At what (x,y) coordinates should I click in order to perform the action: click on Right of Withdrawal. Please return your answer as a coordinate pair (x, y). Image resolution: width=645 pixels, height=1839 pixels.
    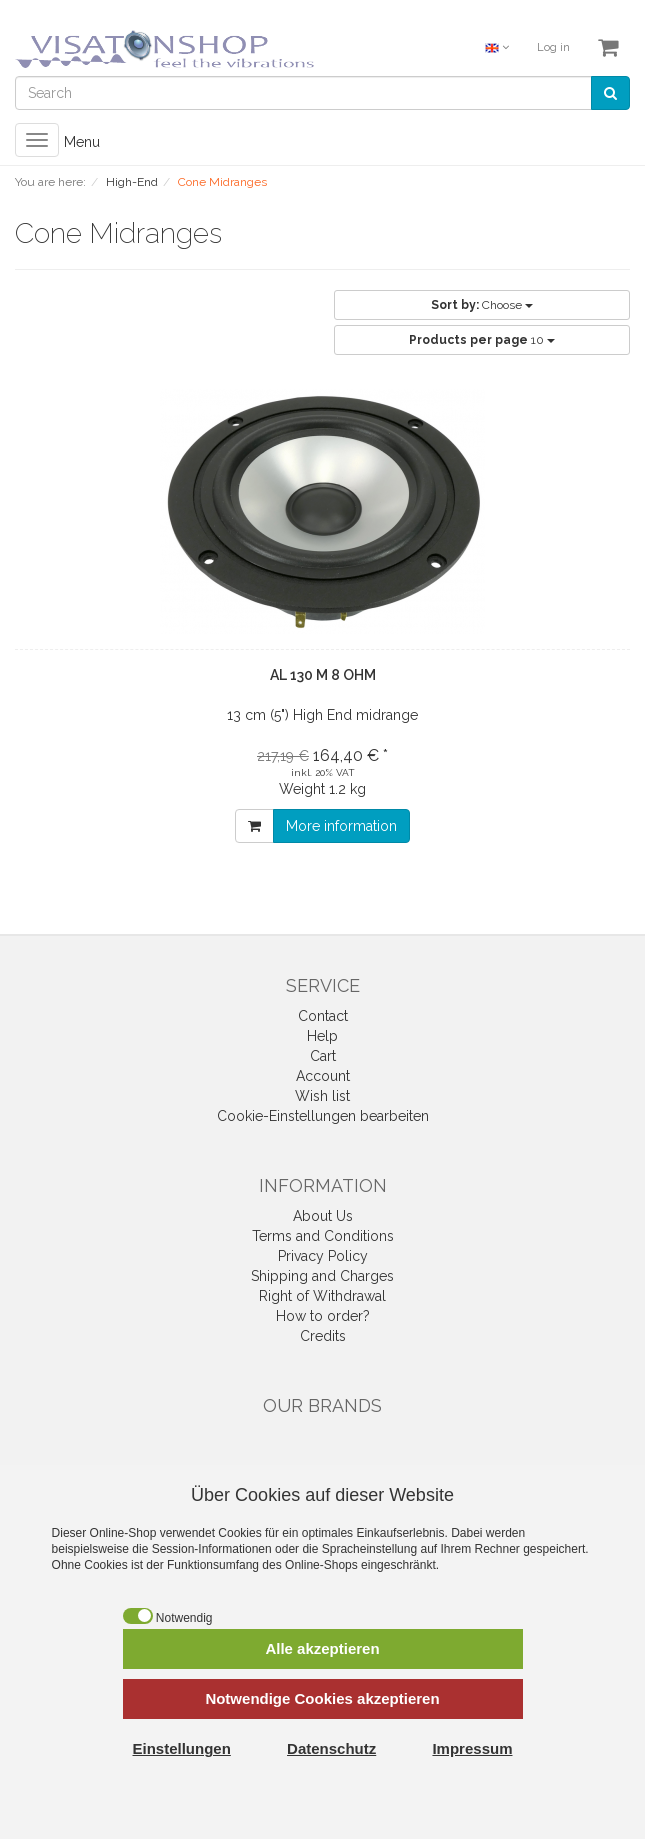
    Looking at the image, I should click on (322, 1296).